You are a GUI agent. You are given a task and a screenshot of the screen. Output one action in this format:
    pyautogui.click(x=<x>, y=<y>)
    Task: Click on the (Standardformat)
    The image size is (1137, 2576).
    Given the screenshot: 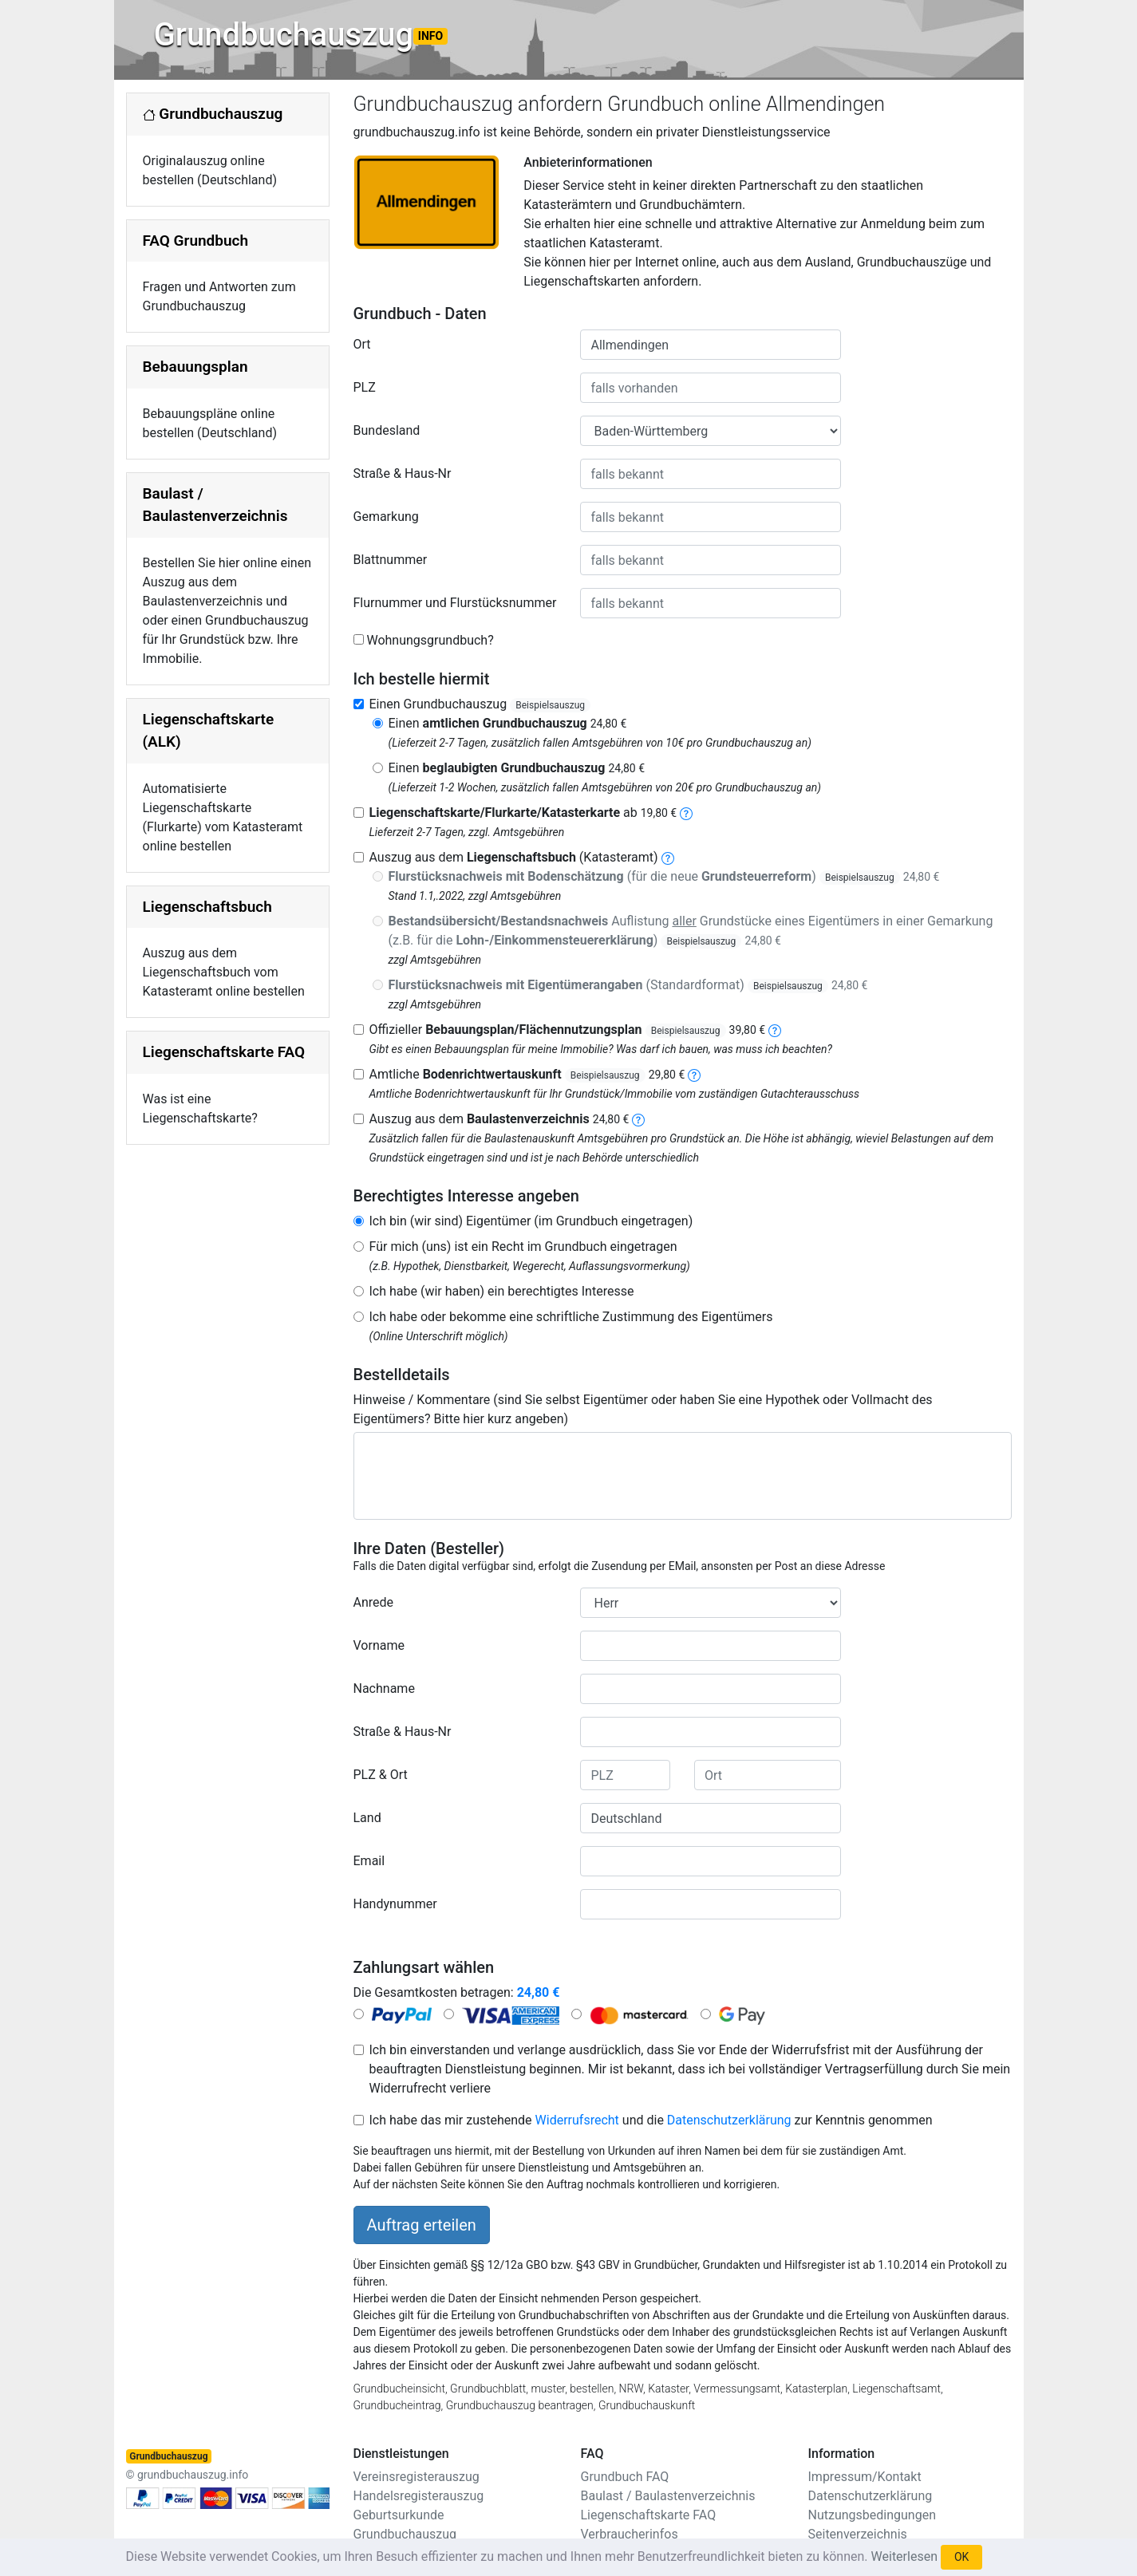 What is the action you would take?
    pyautogui.click(x=628, y=984)
    